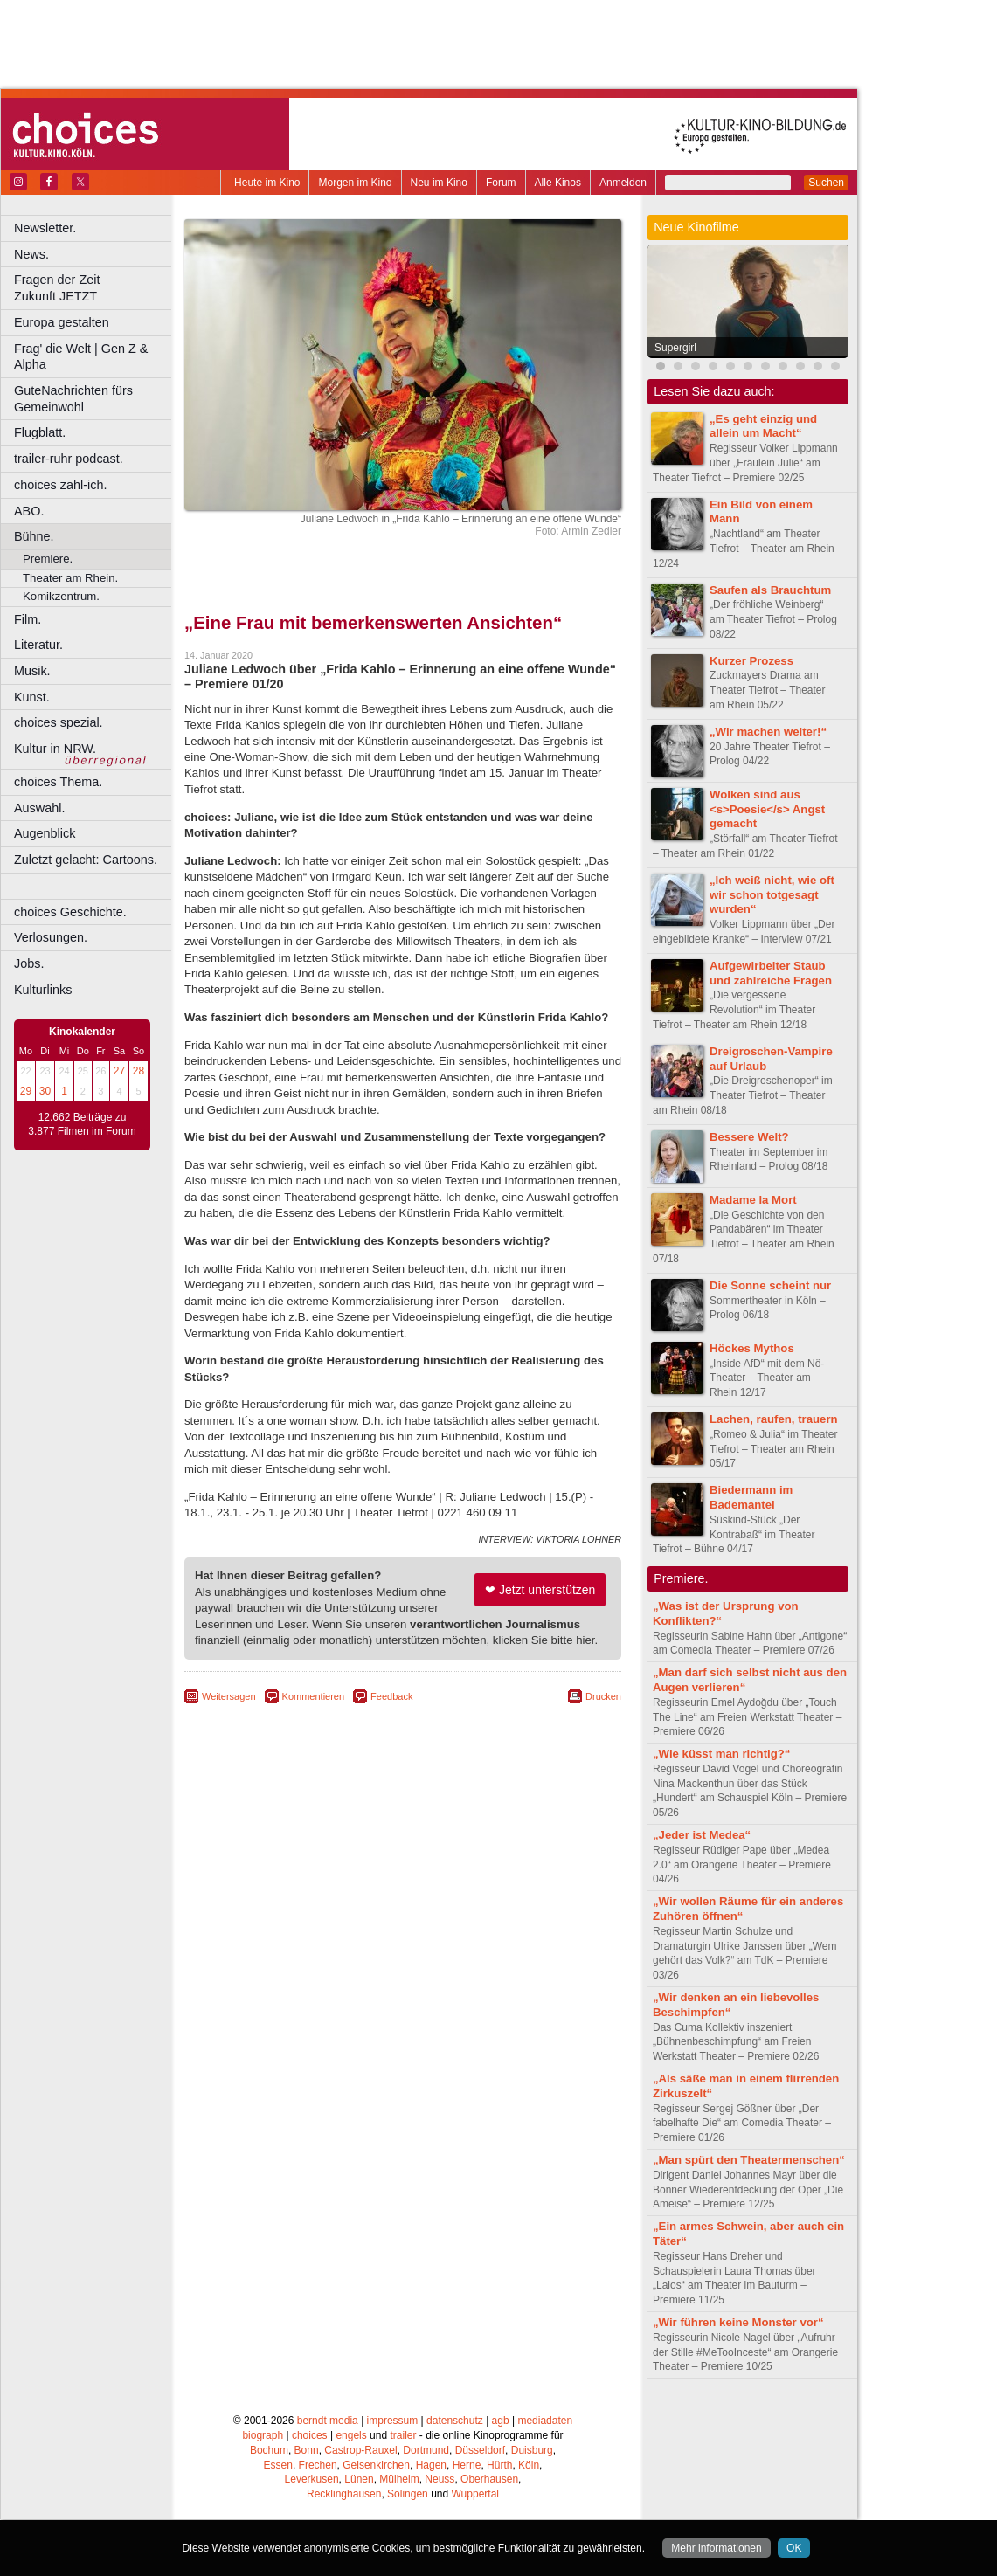 This screenshot has width=997, height=2576. I want to click on datenschutz, so click(454, 2420).